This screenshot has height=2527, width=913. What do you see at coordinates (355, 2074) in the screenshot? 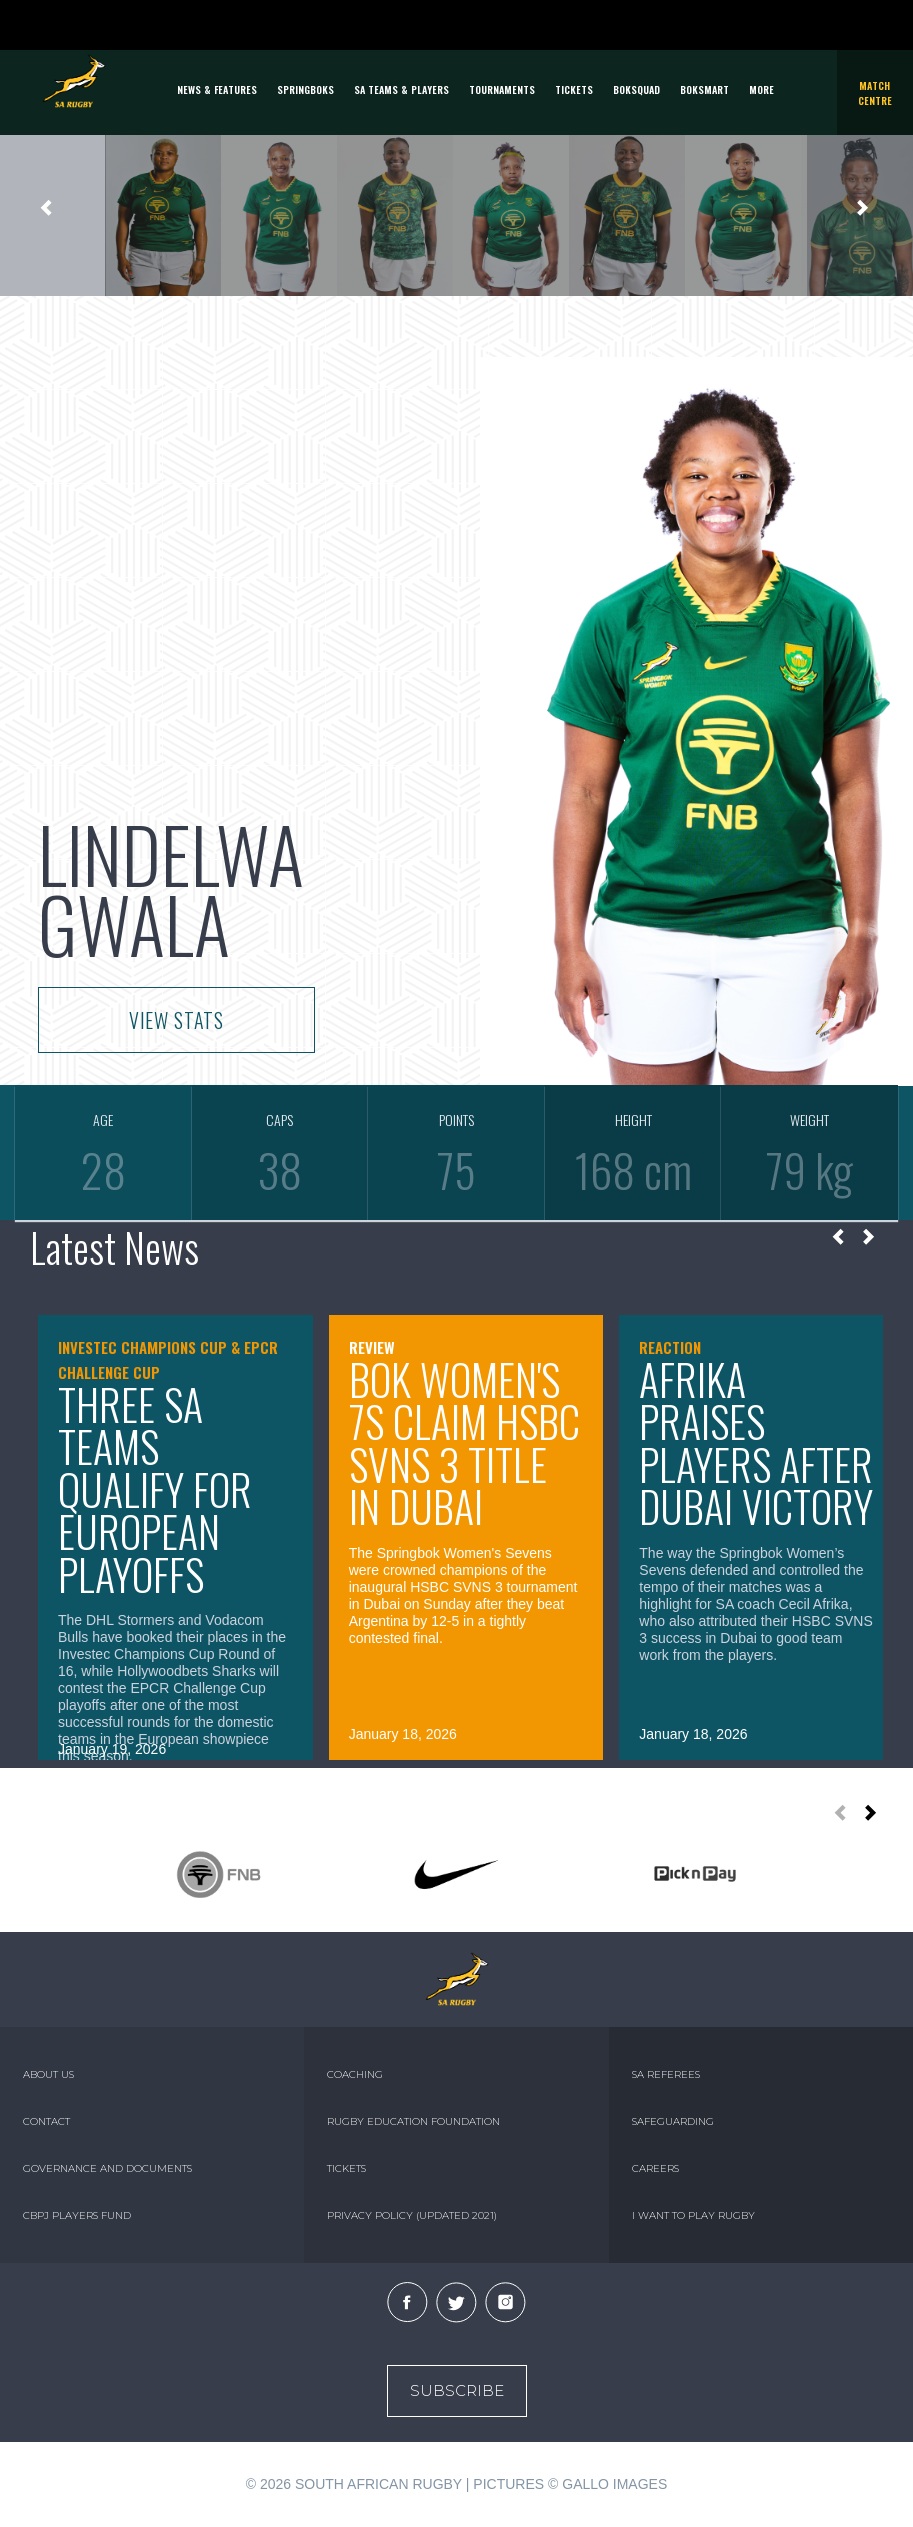
I see `COACHING` at bounding box center [355, 2074].